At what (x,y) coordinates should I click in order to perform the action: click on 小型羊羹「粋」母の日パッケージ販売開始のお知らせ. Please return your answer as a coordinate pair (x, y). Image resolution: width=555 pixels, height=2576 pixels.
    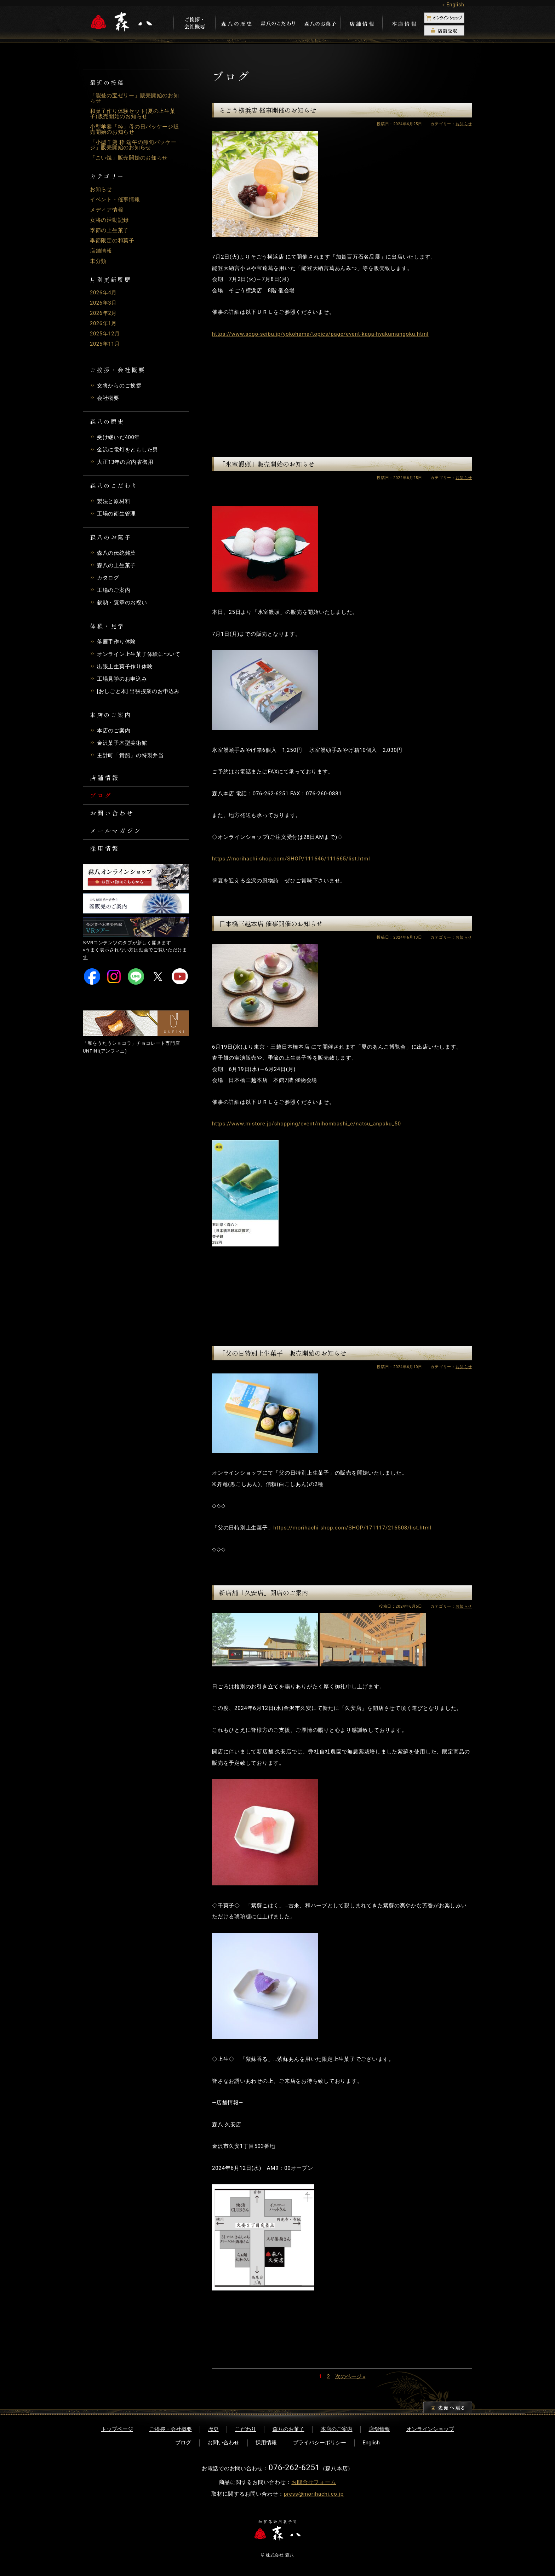
    Looking at the image, I should click on (134, 129).